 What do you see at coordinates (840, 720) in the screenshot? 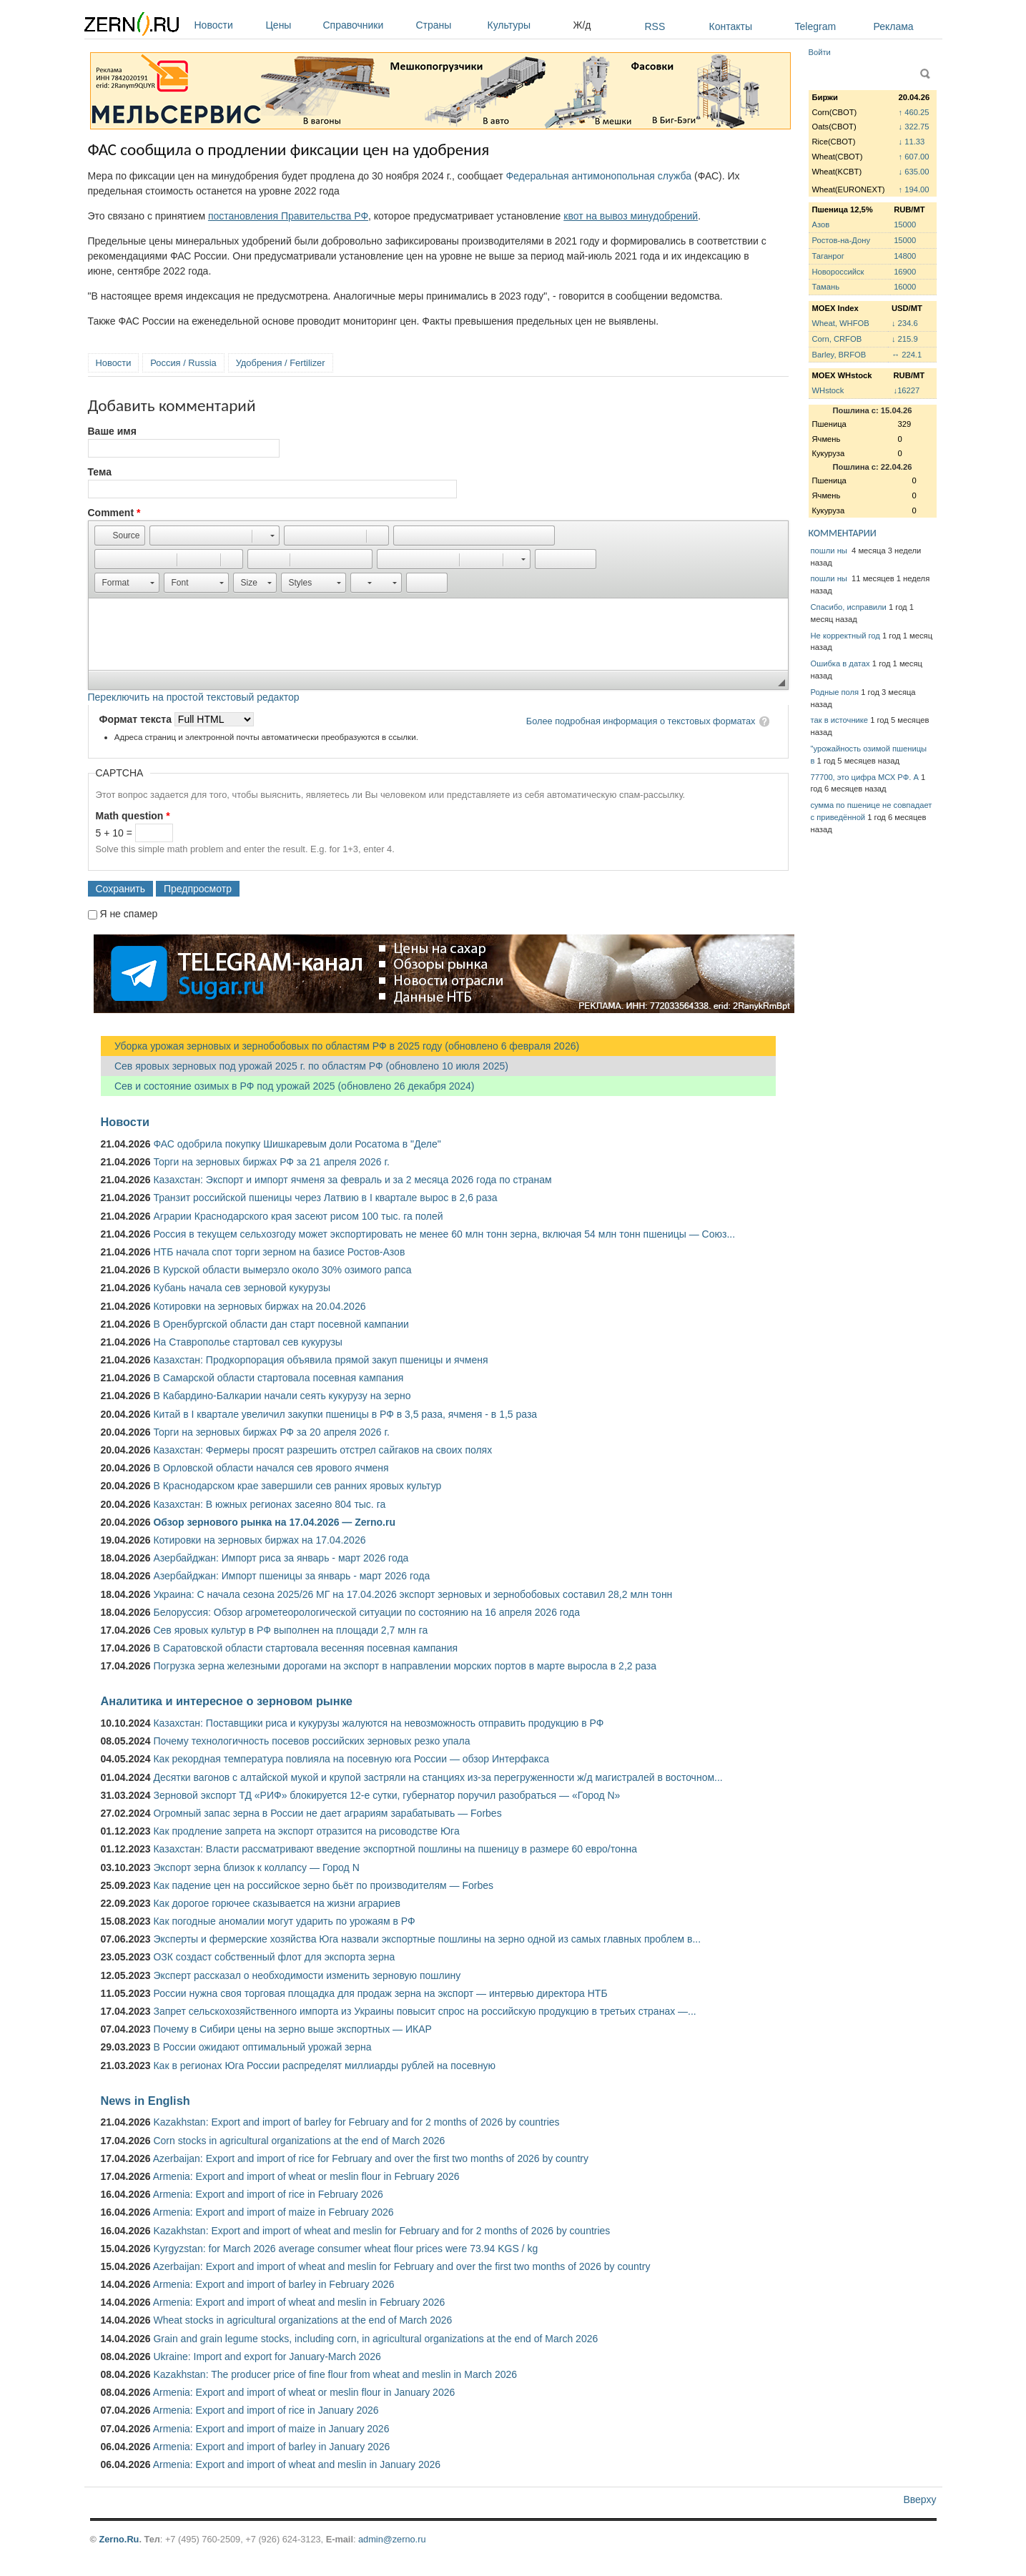
I see `так в источнике` at bounding box center [840, 720].